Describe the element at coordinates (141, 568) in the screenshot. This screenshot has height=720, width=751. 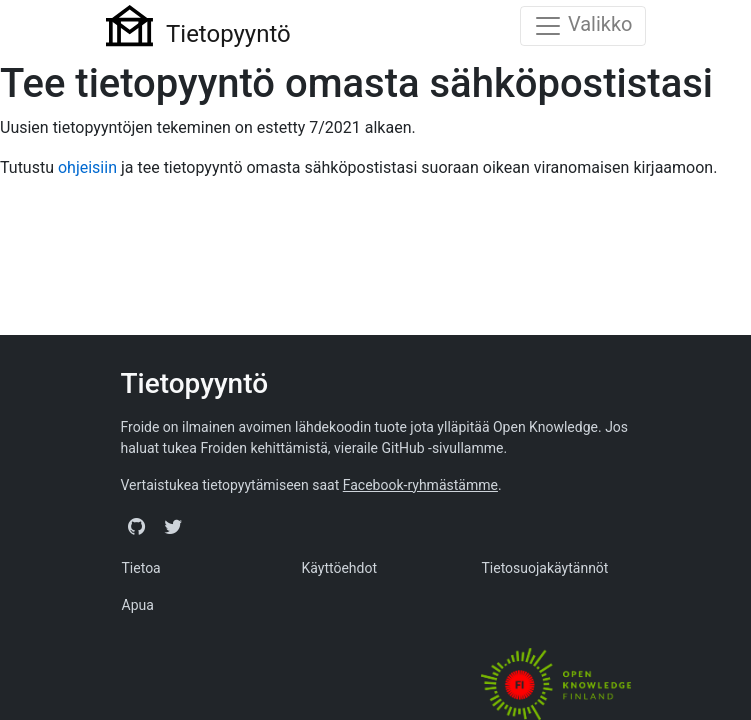
I see `Tietoa` at that location.